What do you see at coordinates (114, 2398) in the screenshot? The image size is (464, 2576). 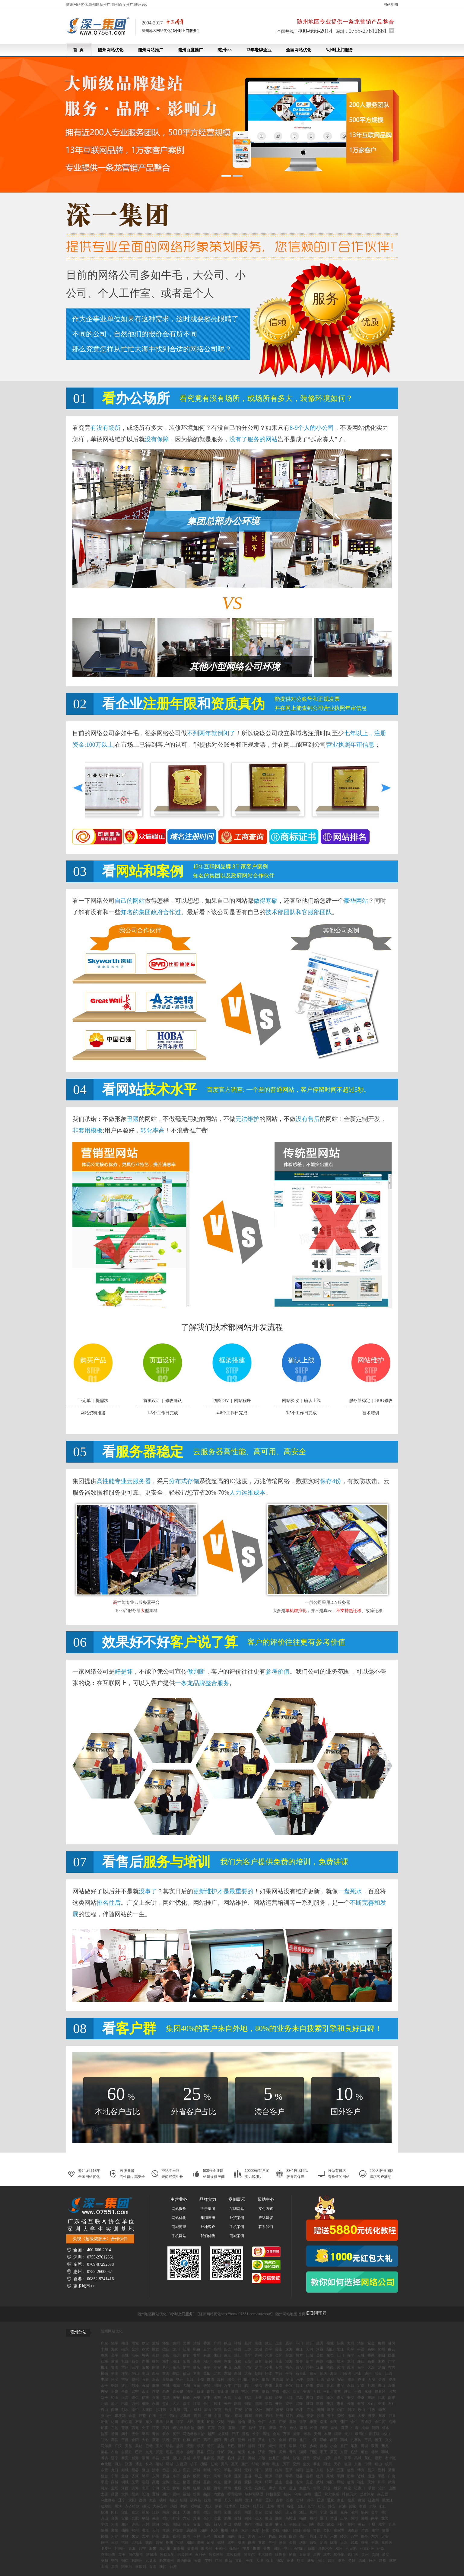 I see `铅山` at bounding box center [114, 2398].